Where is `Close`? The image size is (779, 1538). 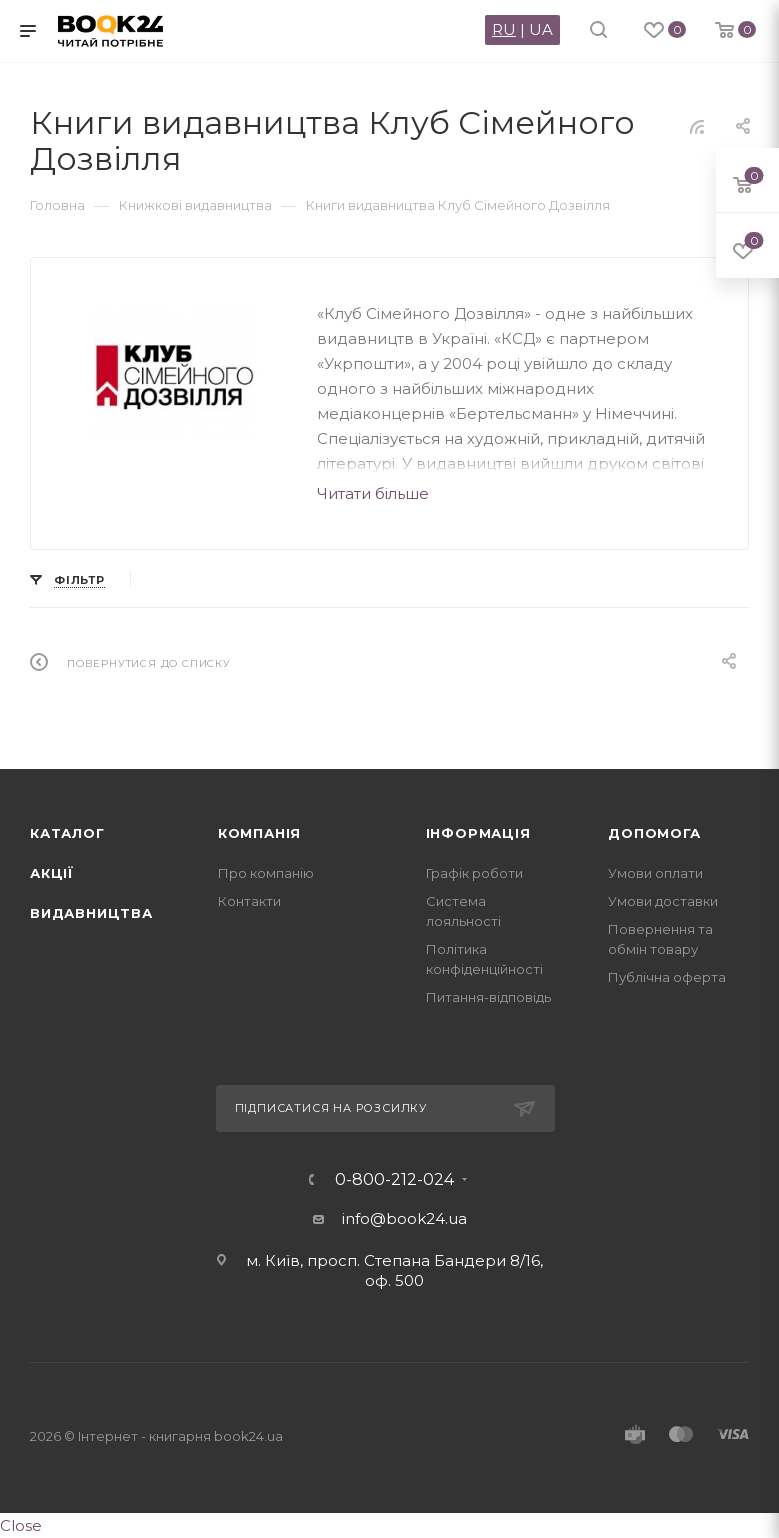 Close is located at coordinates (21, 1525).